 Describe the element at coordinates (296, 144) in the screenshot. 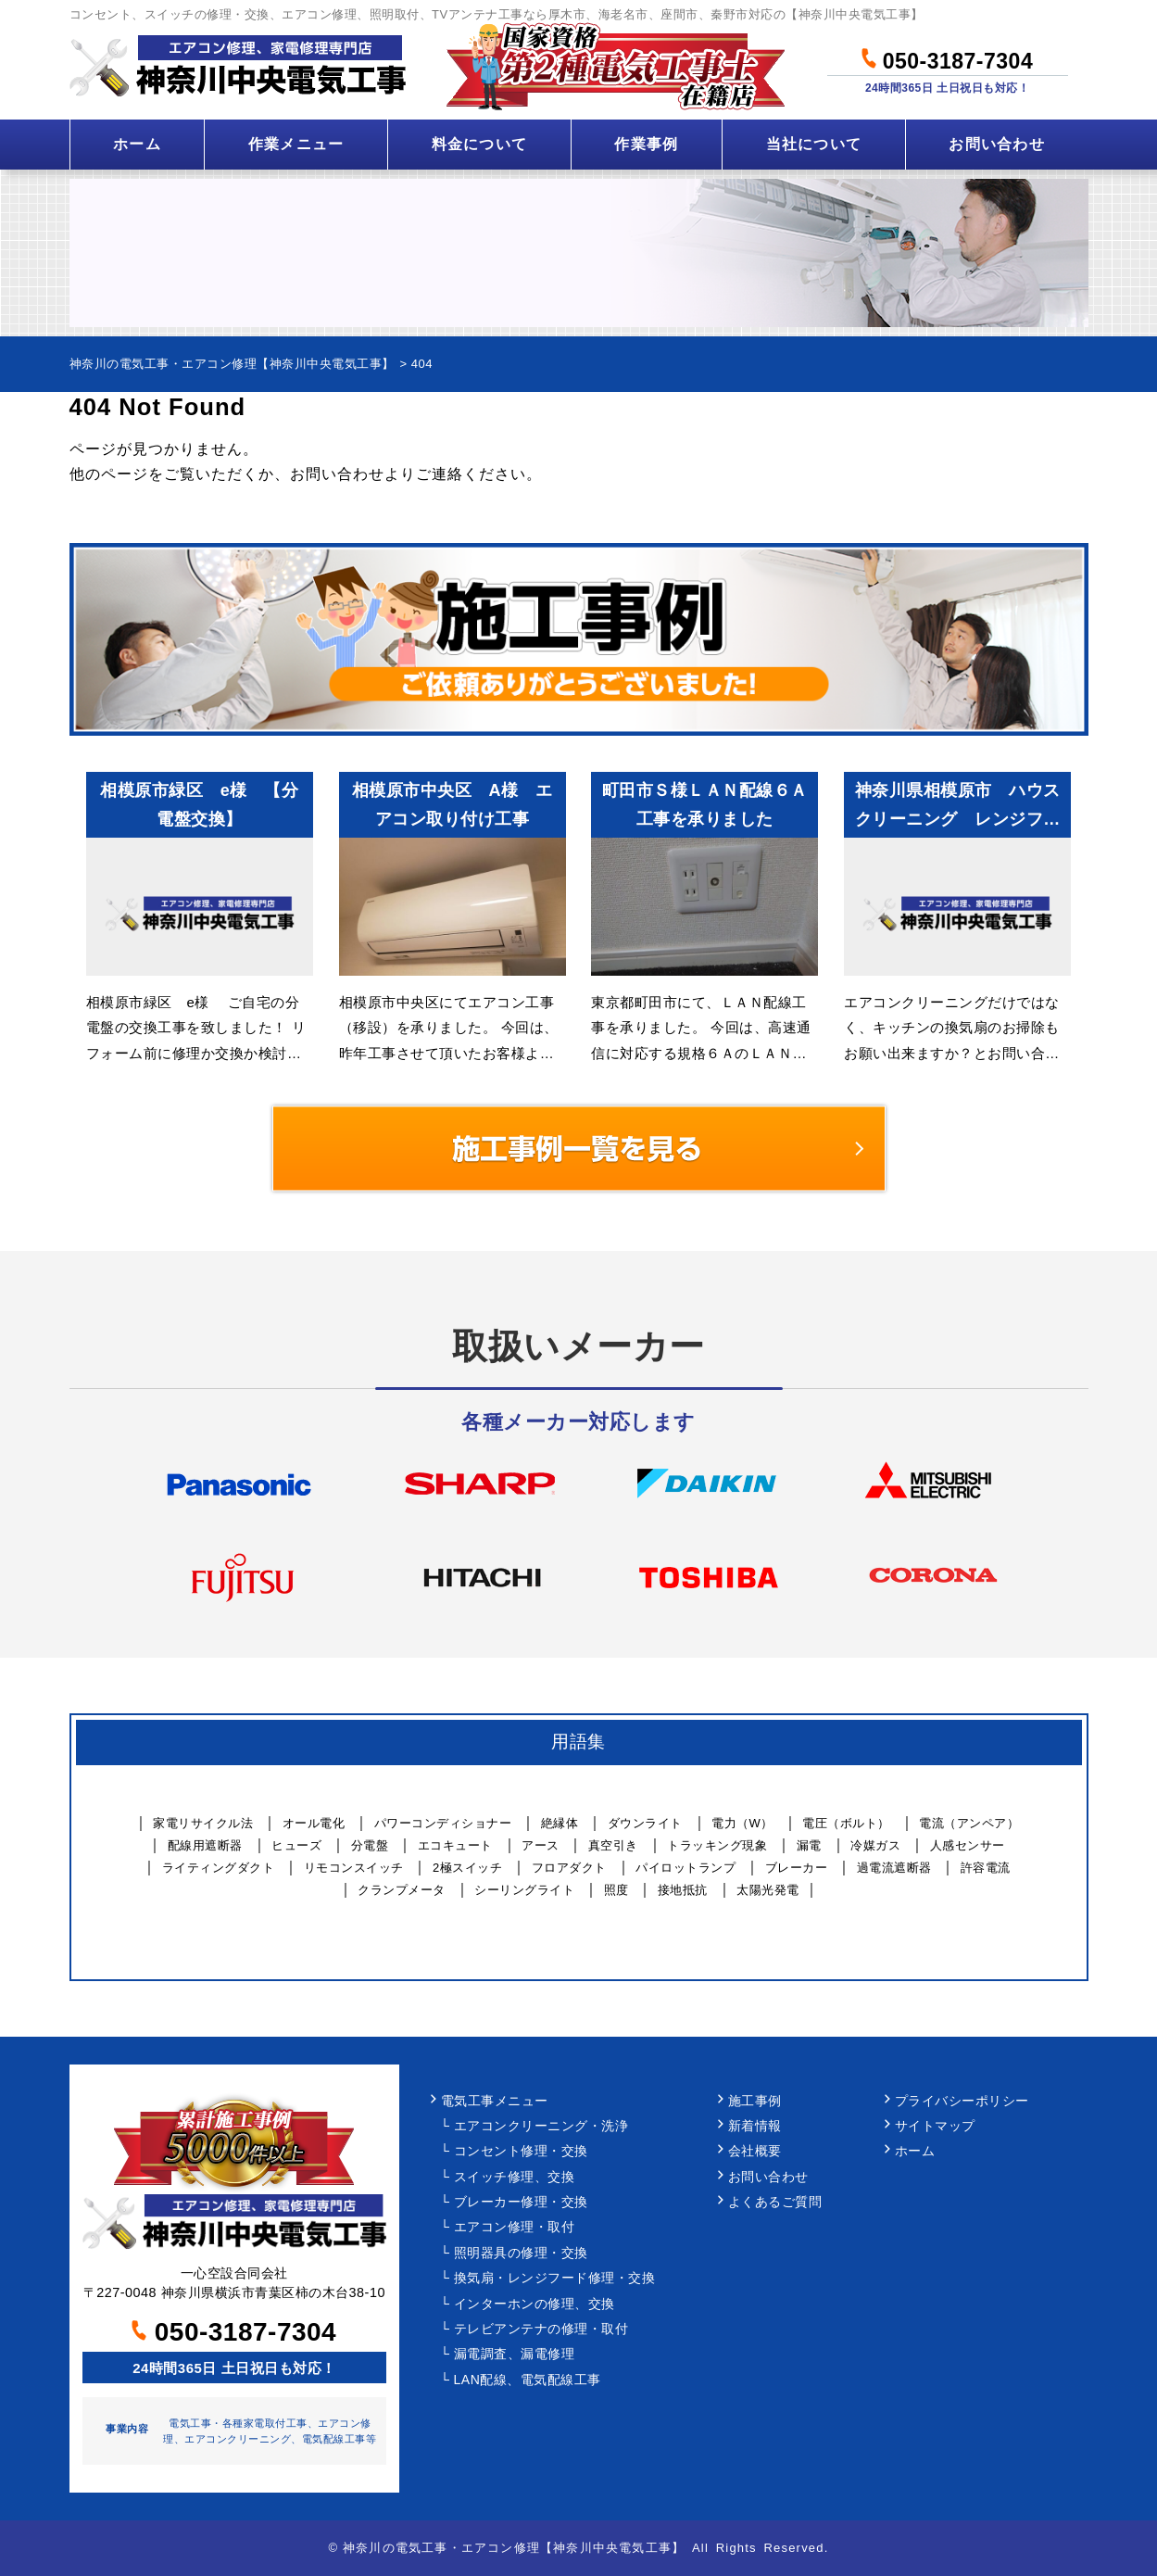

I see `作業メニュー` at that location.